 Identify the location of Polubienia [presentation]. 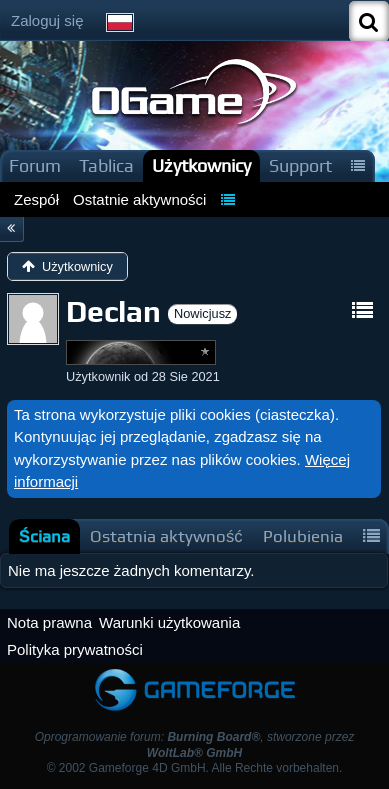
(303, 536).